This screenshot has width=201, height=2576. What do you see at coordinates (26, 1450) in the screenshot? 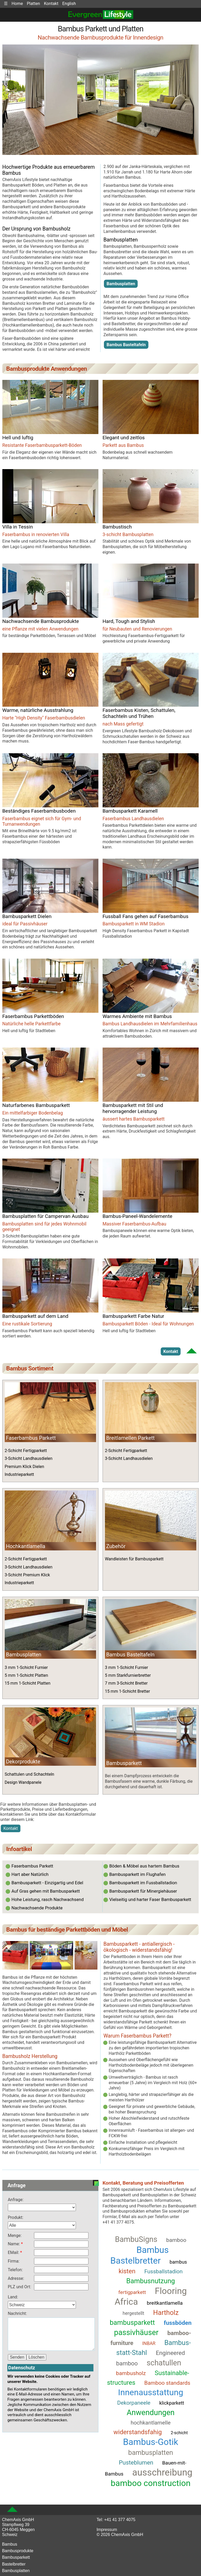
I see `2-Schicht Fertigparkett` at bounding box center [26, 1450].